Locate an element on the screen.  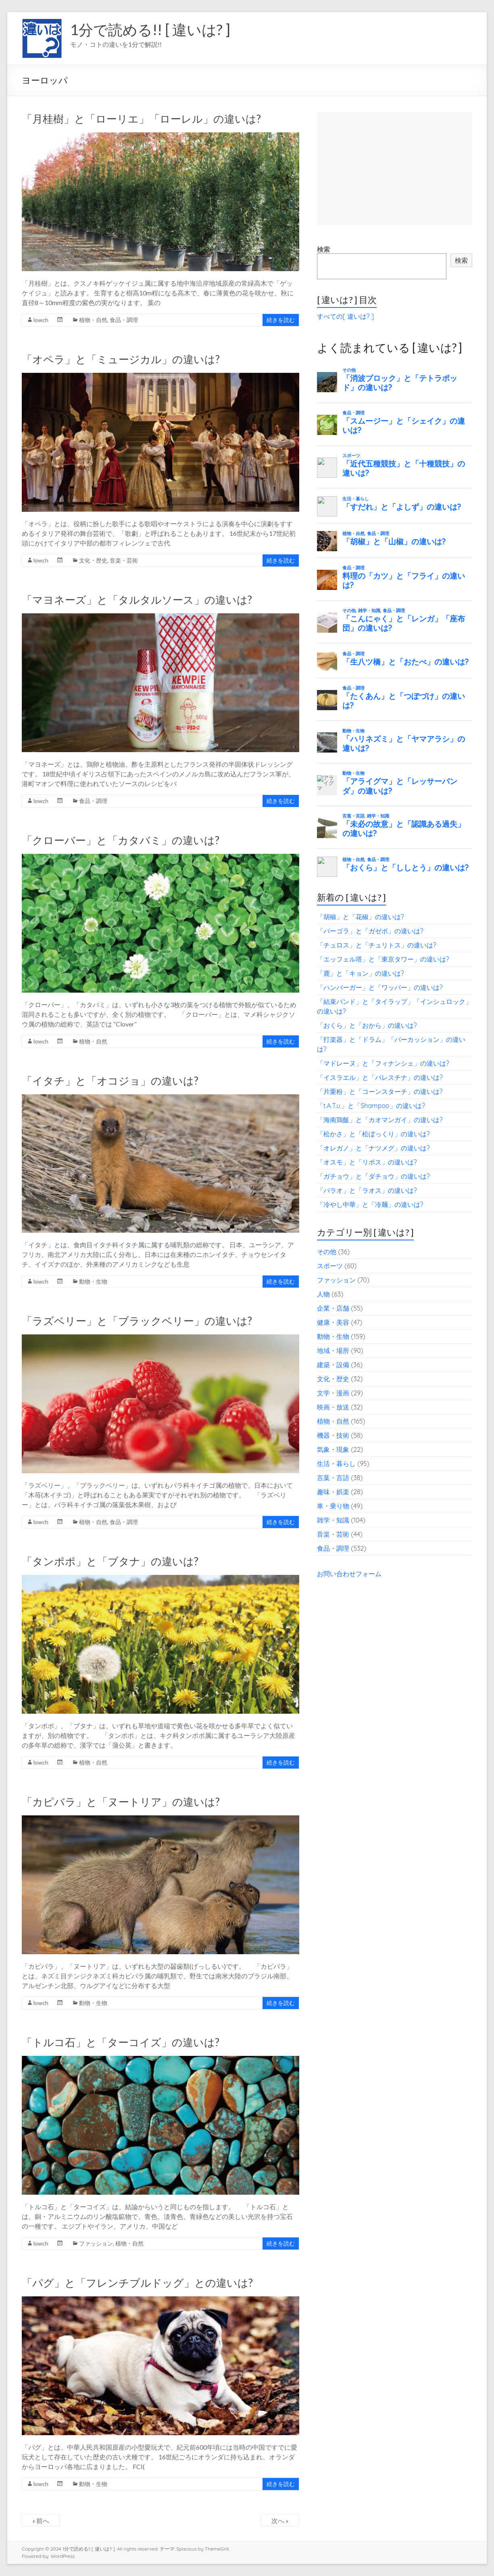
ファッション is located at coordinates (96, 2243).